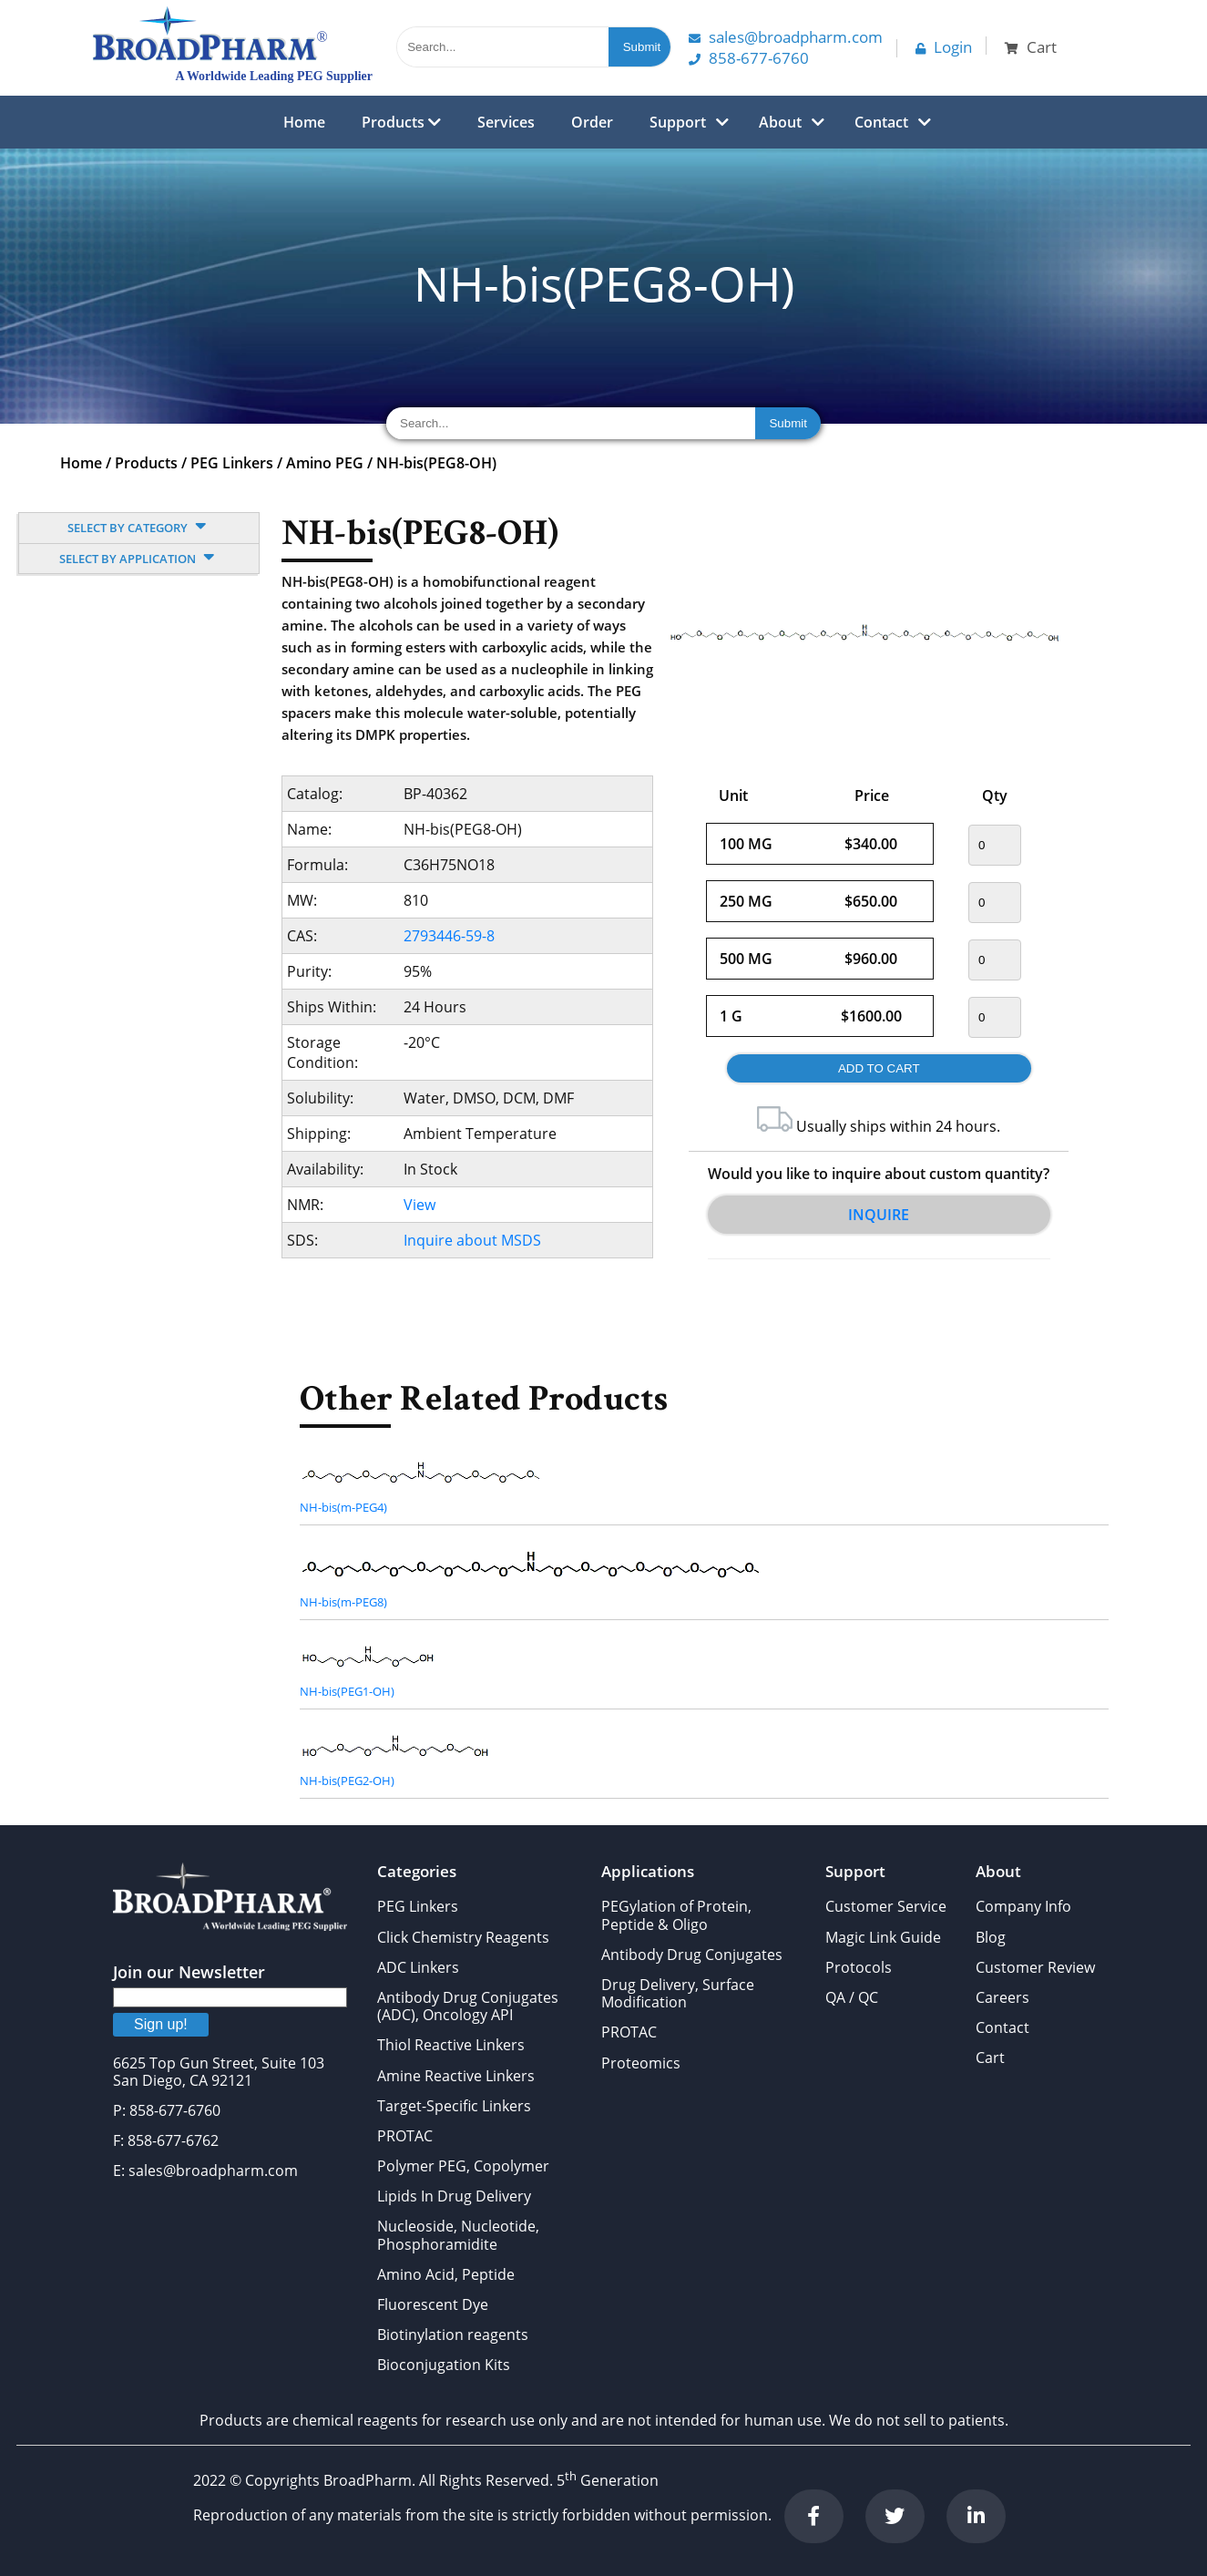 The width and height of the screenshot is (1207, 2576). What do you see at coordinates (419, 1205) in the screenshot?
I see `View` at bounding box center [419, 1205].